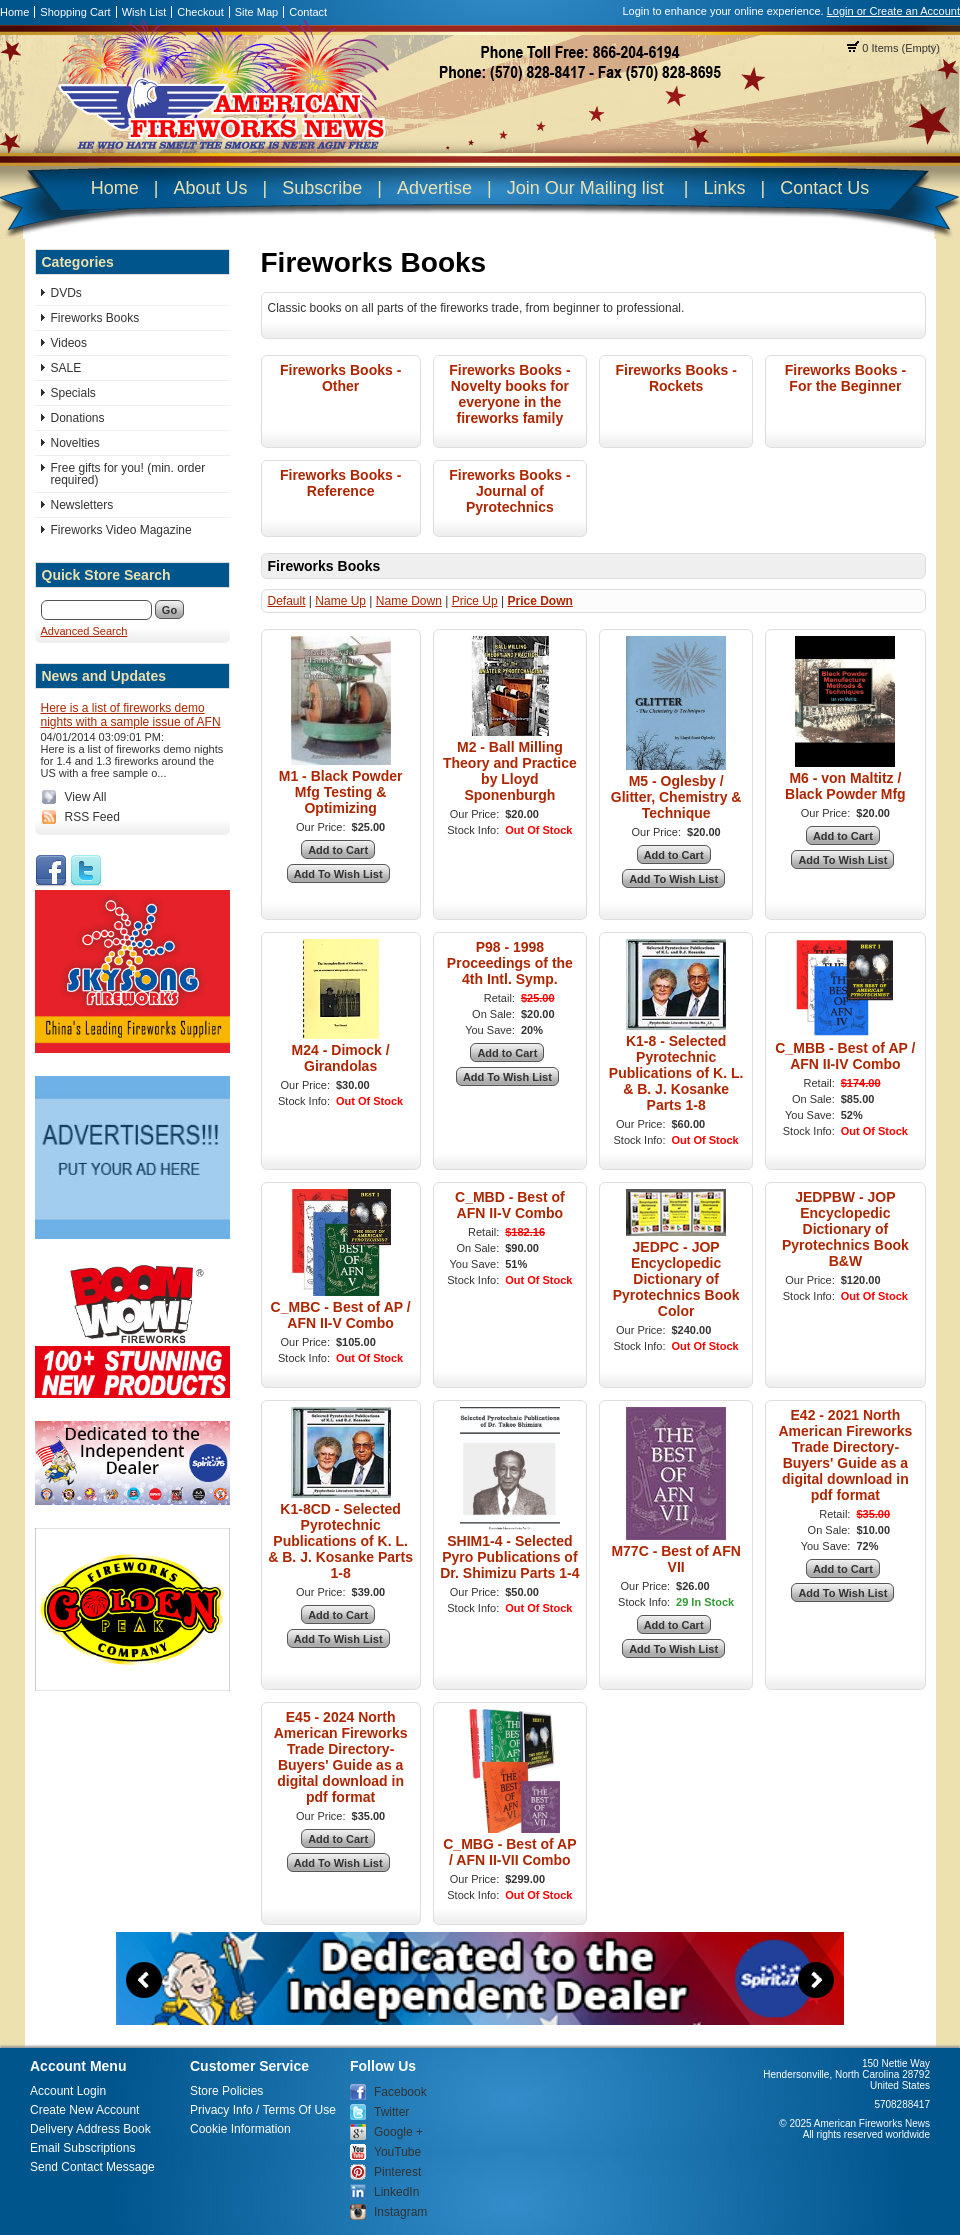  Describe the element at coordinates (539, 601) in the screenshot. I see `Price Down` at that location.